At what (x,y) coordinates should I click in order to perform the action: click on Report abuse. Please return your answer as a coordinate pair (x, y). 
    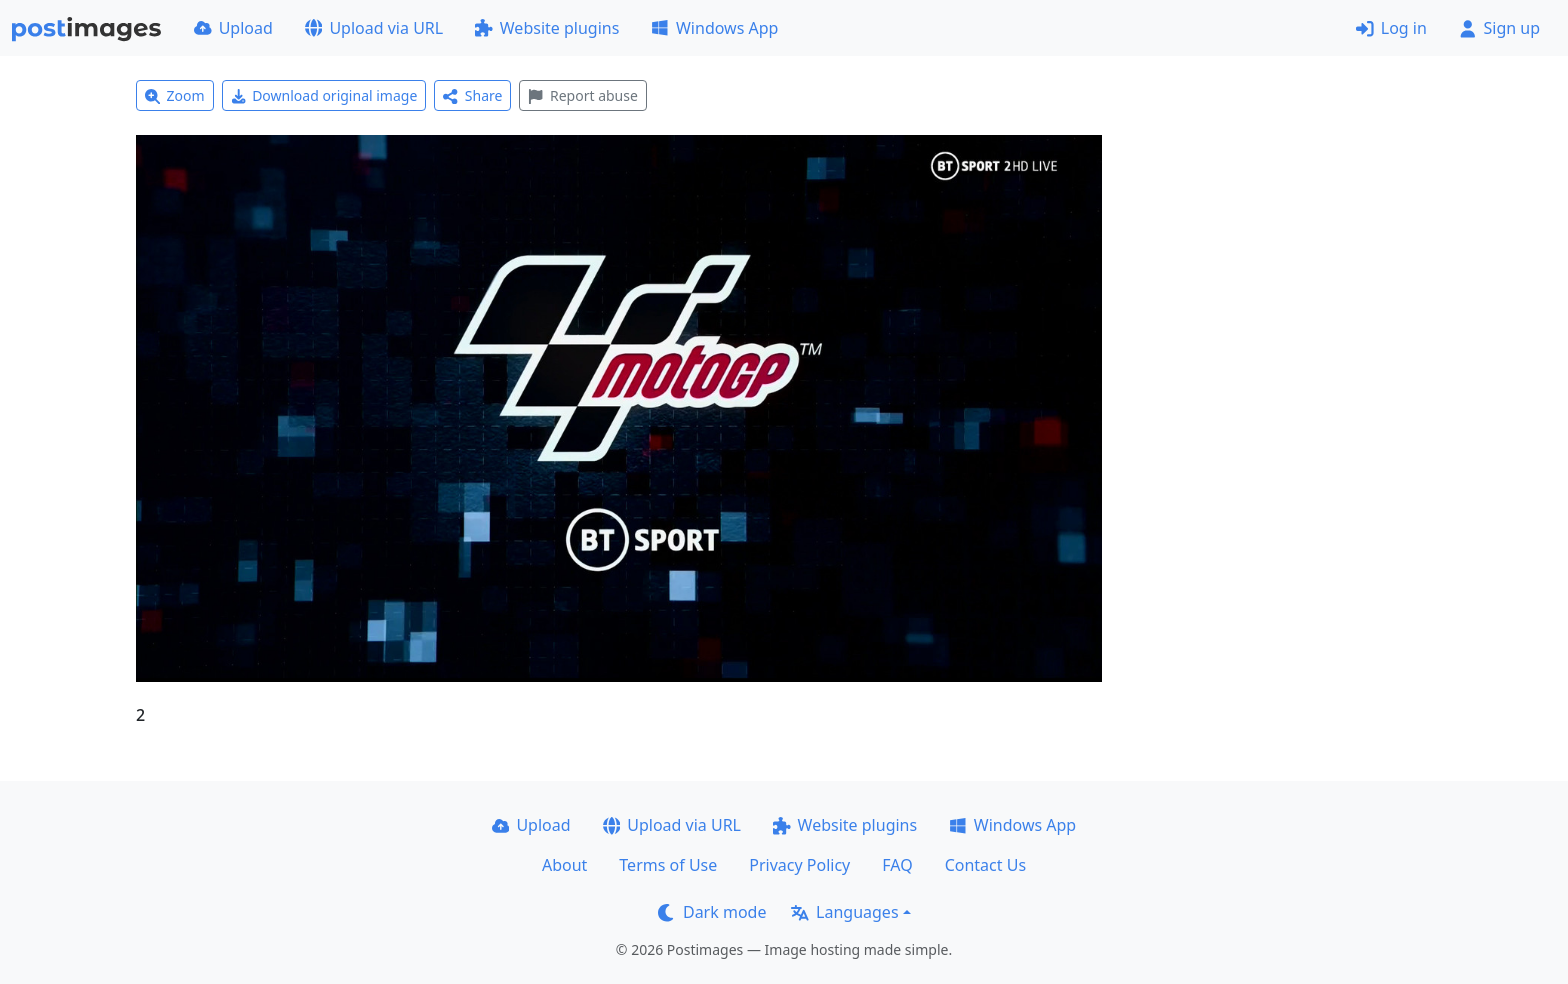
    Looking at the image, I should click on (582, 95).